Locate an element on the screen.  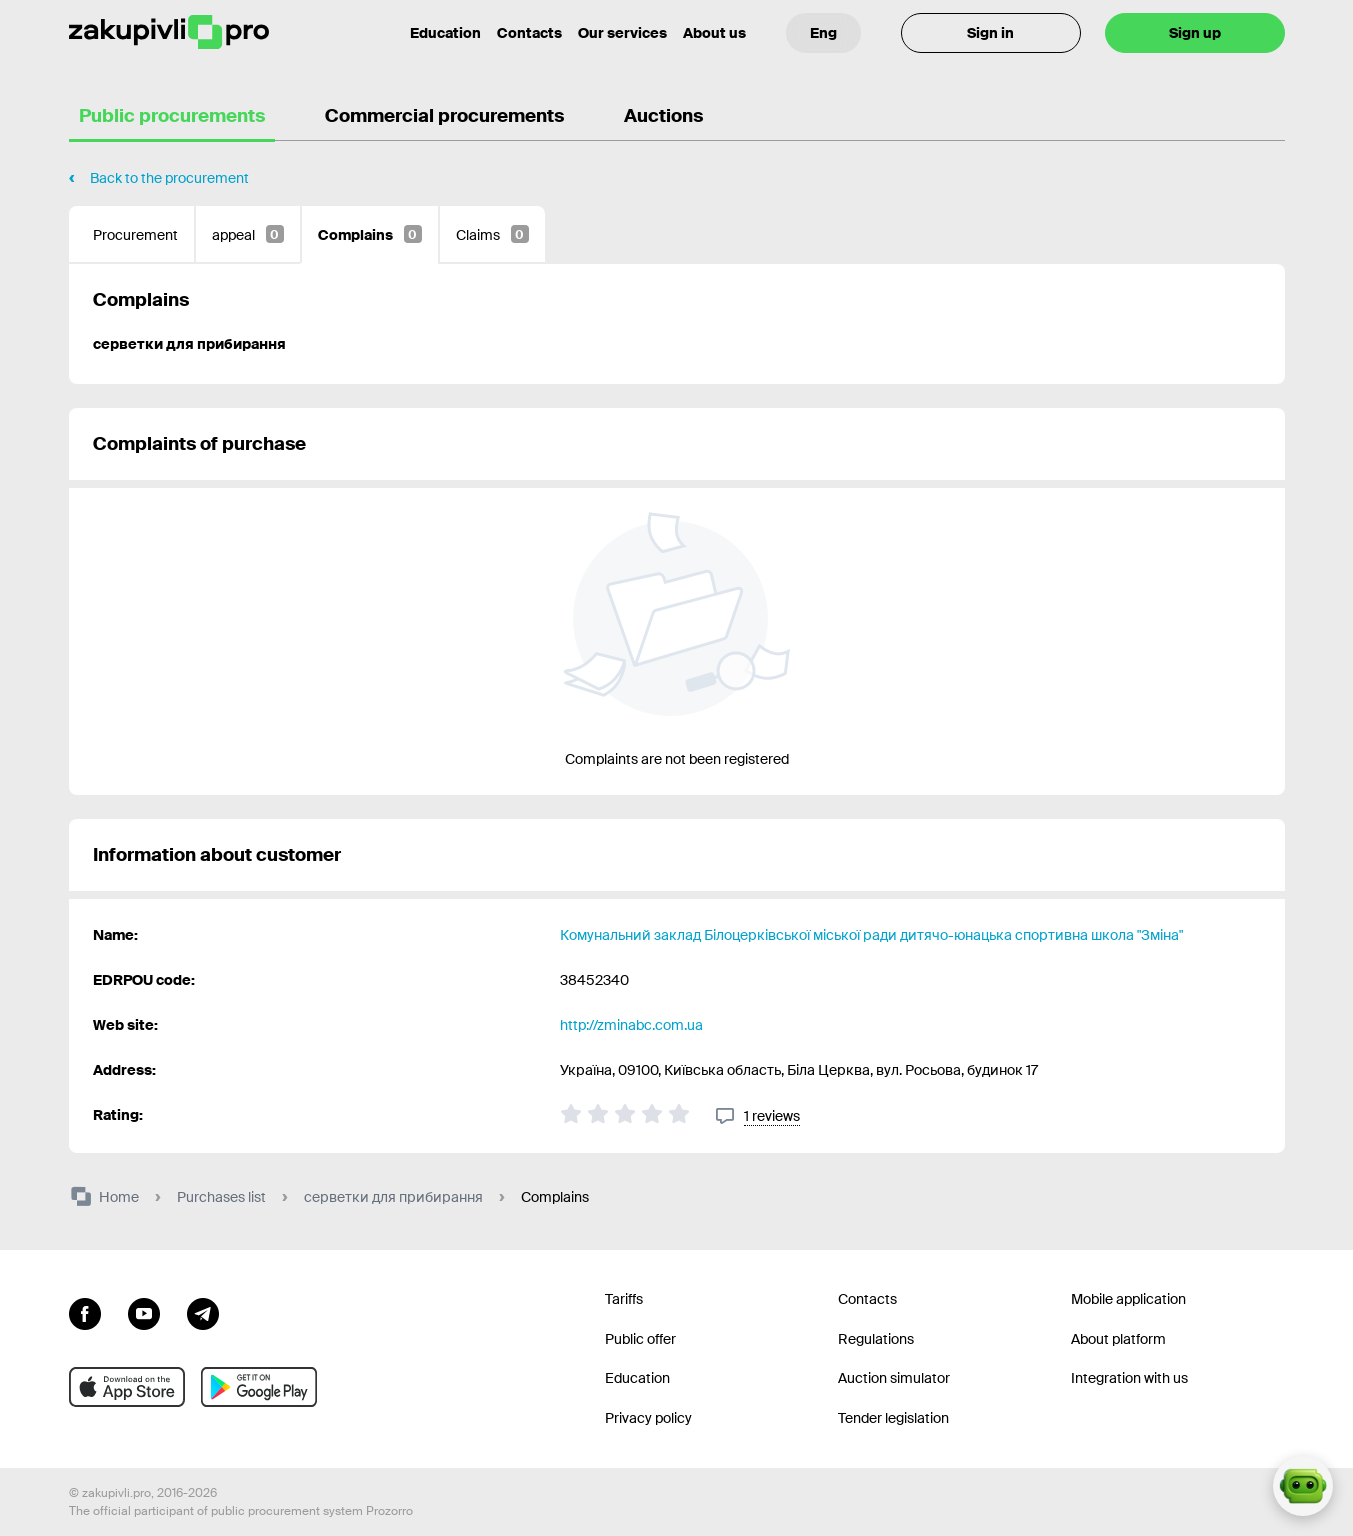
About platform is located at coordinates (1118, 1339).